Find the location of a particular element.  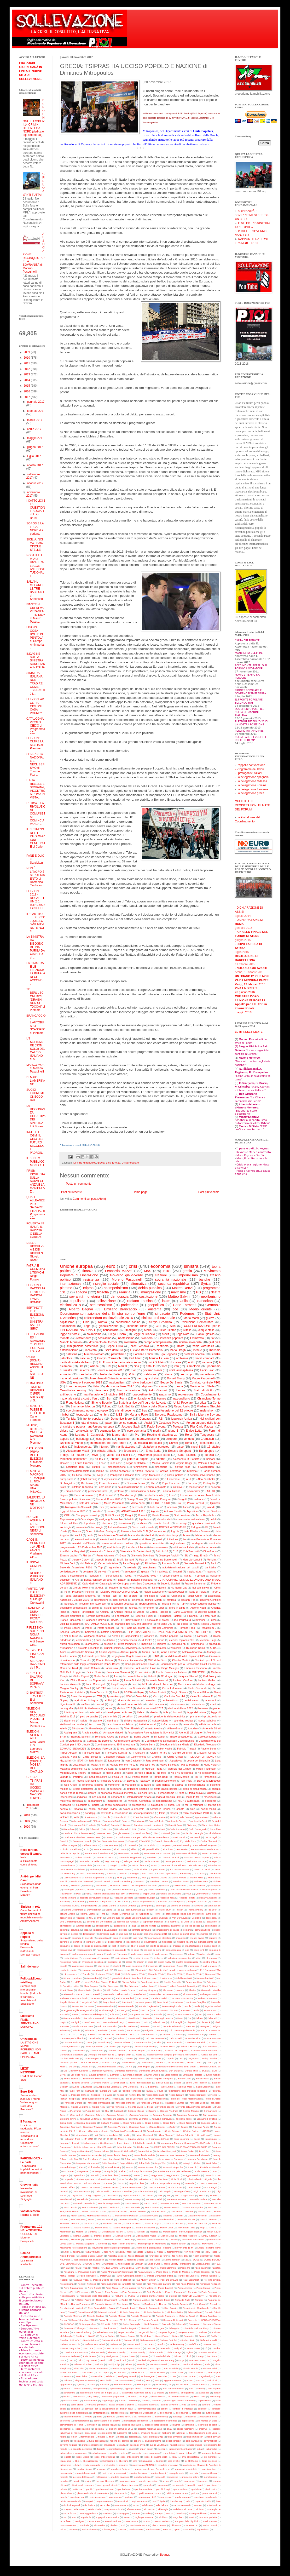

Nuova Direzione is located at coordinates (210, 1623).